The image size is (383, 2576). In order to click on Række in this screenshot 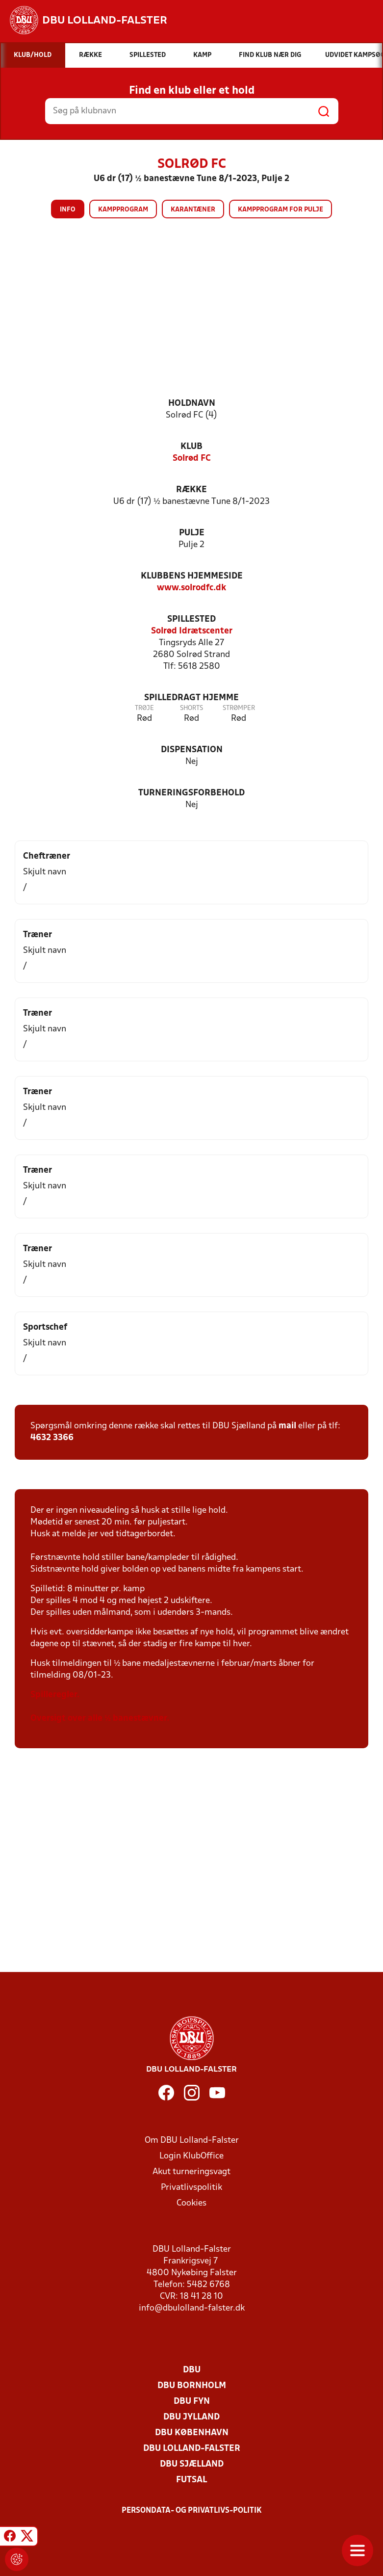, I will do `click(191, 490)`.